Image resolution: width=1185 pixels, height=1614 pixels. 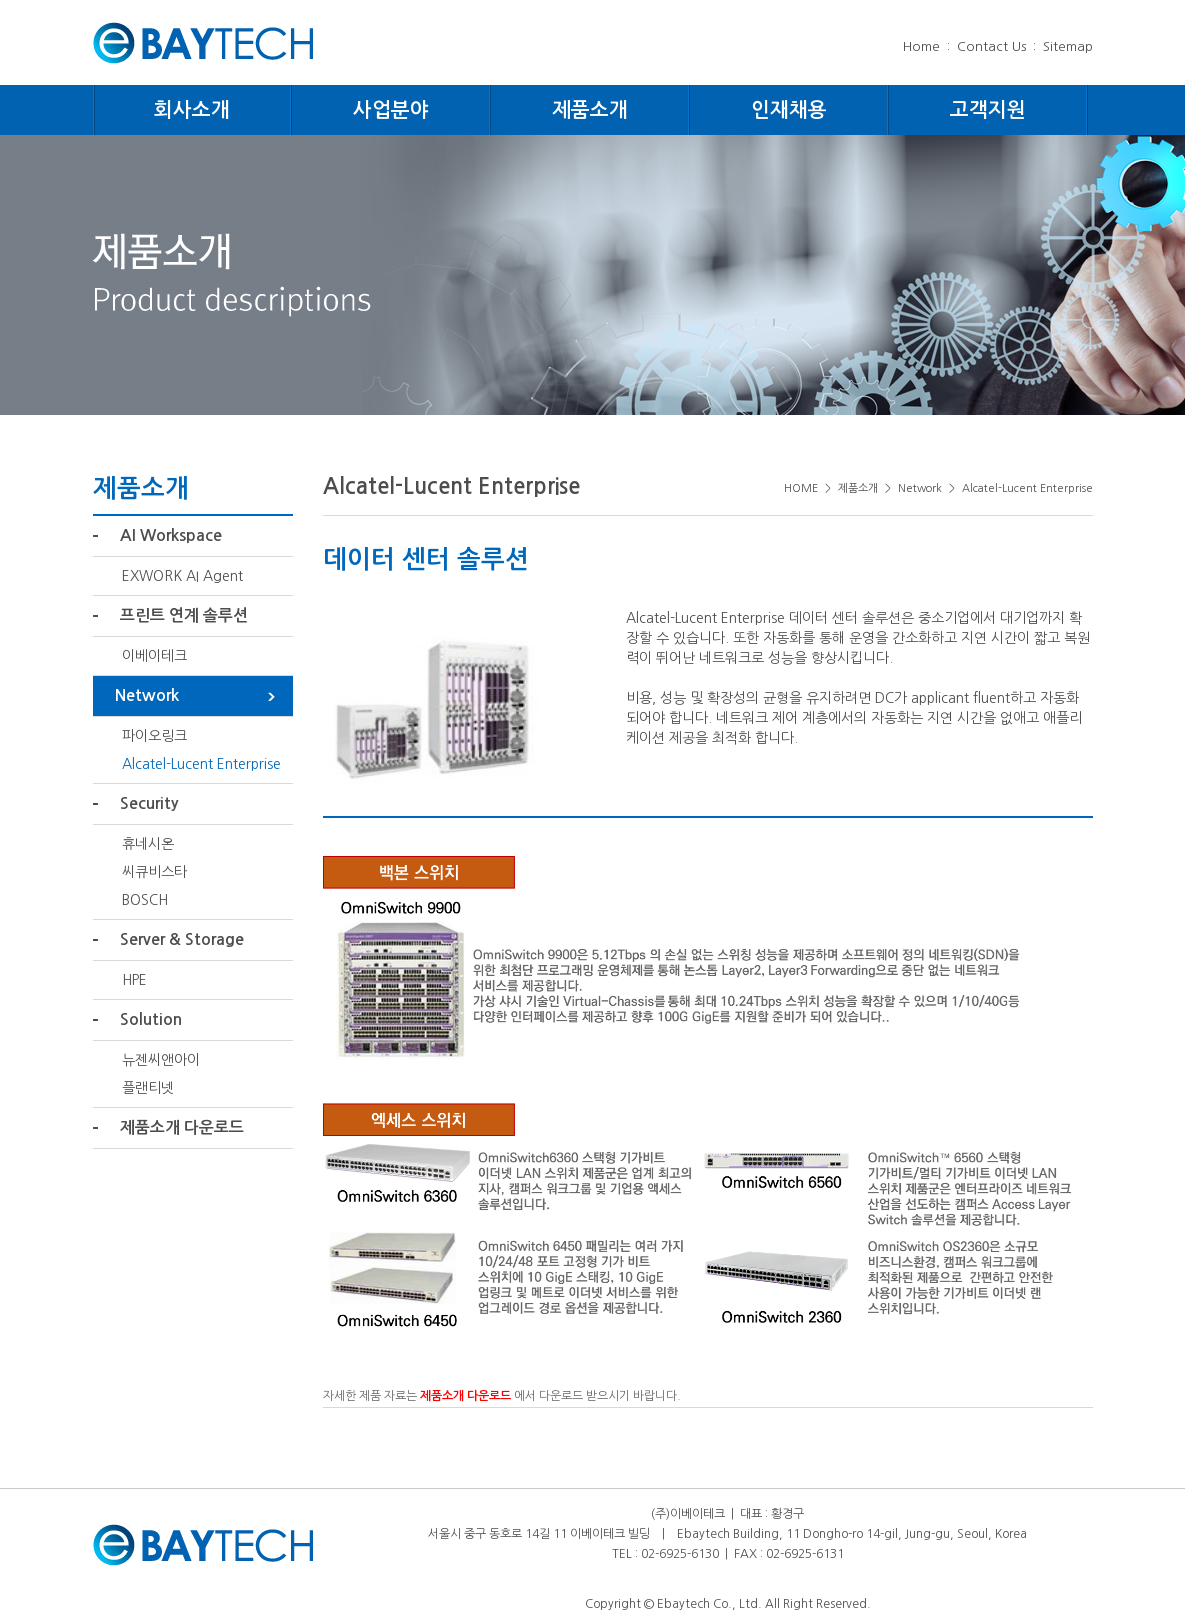 I want to click on Network, so click(x=147, y=695).